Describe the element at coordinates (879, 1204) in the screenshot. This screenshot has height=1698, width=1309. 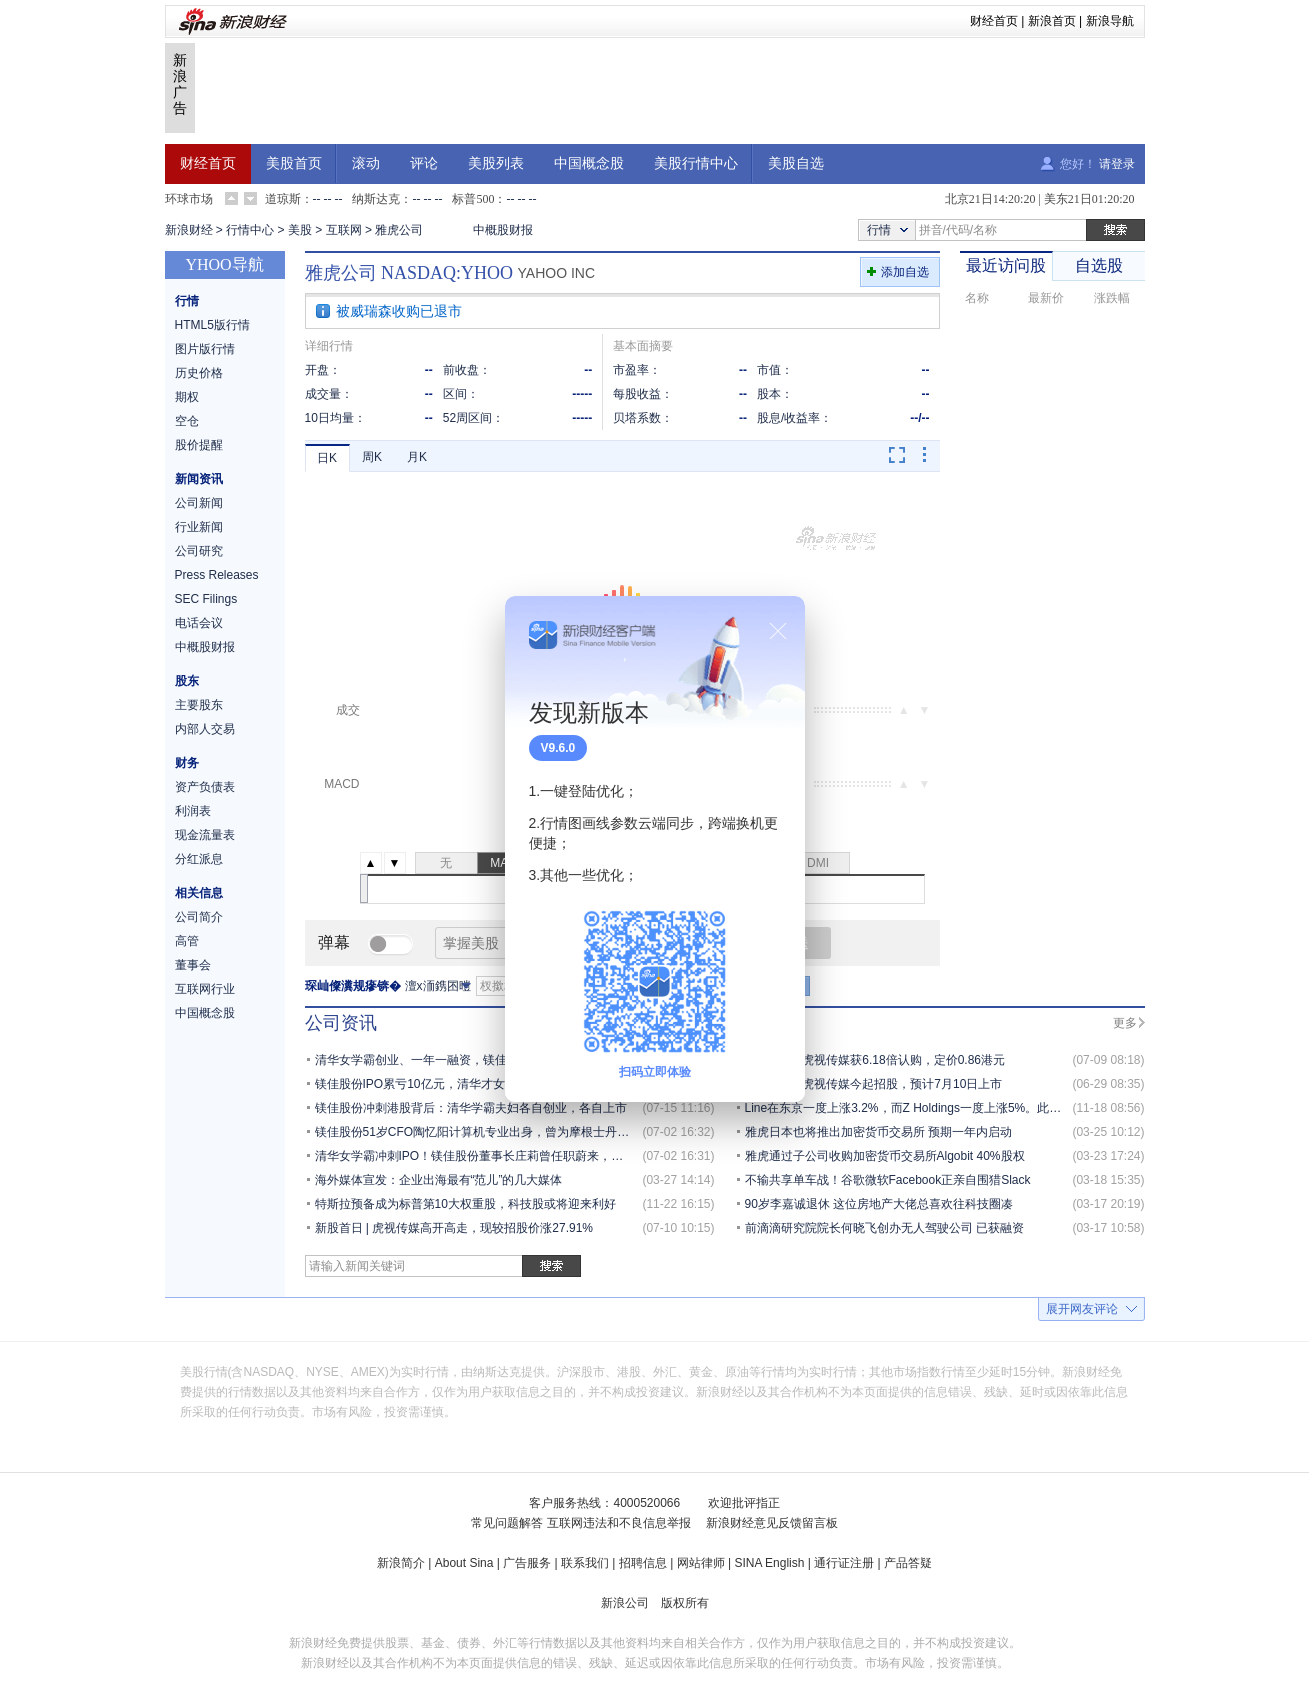
I see `90岁李嘉诚退休 这位房地产大佬总喜欢往科技圈凑` at that location.